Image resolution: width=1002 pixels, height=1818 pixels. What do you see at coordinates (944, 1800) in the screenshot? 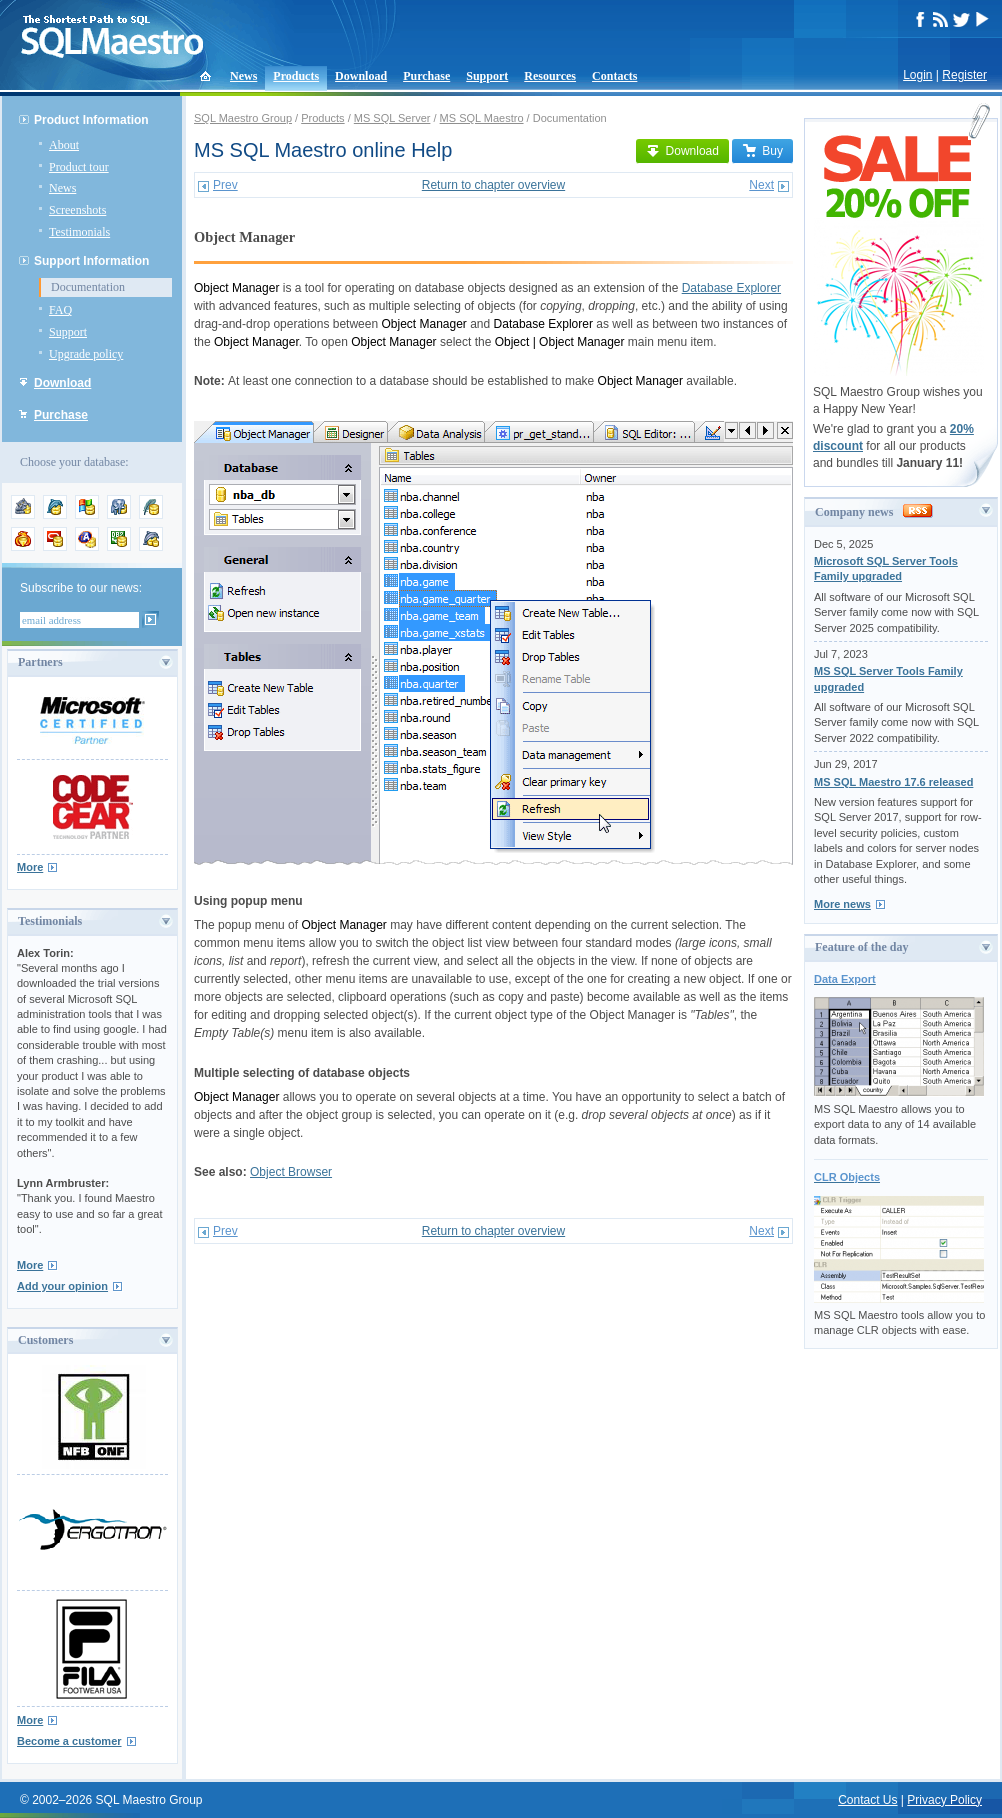
I see `Privacy Policy` at bounding box center [944, 1800].